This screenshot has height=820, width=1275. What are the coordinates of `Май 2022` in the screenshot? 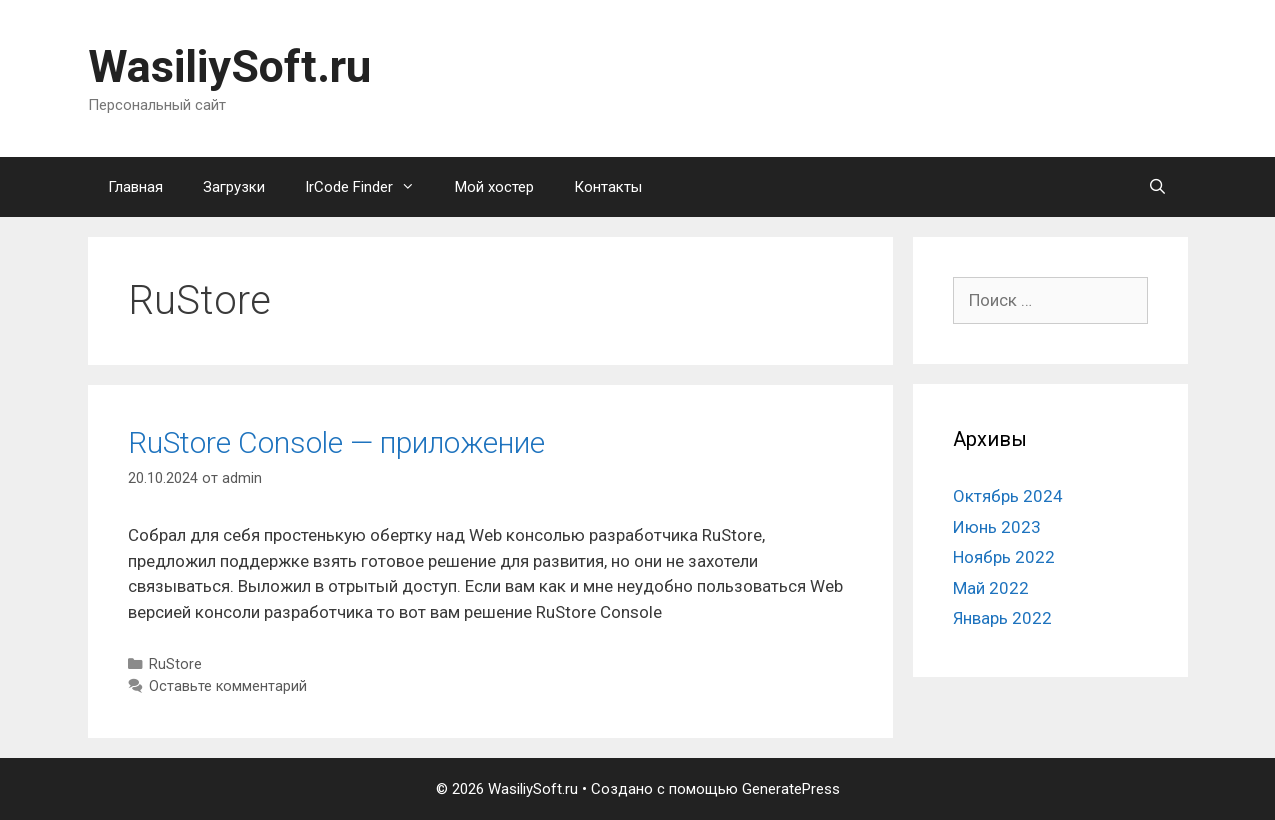 It's located at (991, 588).